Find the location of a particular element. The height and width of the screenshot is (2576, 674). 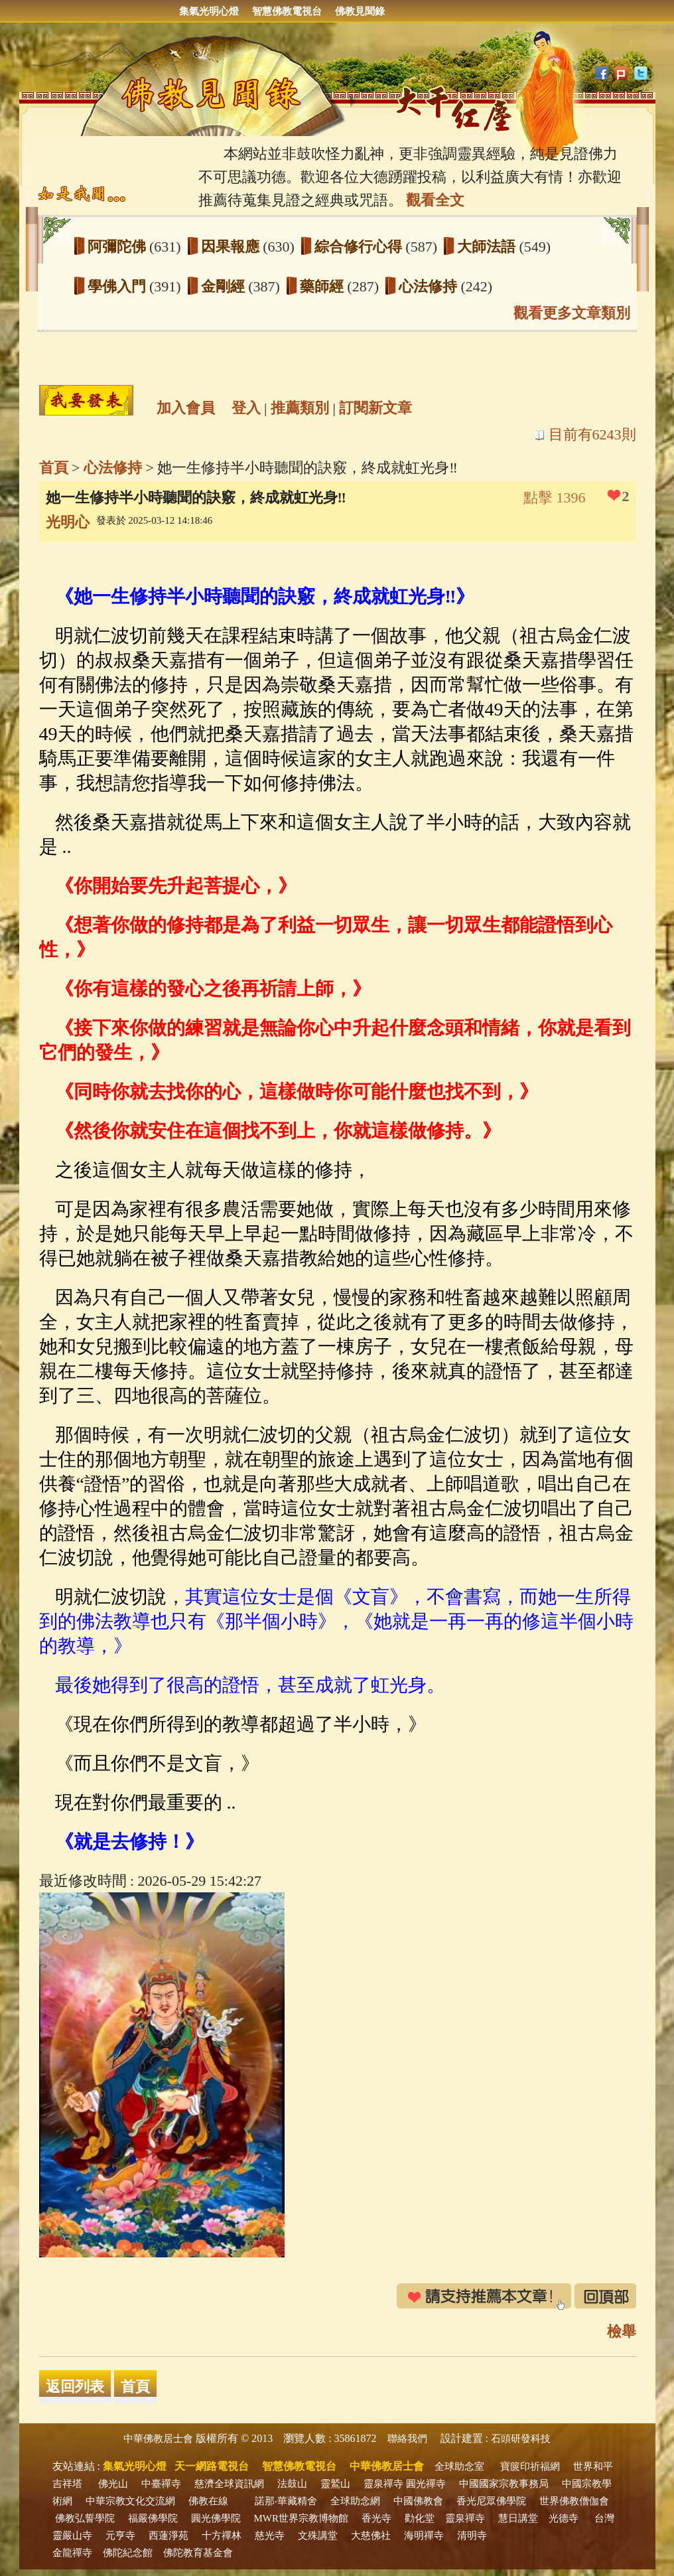

元亨寺 is located at coordinates (120, 2535).